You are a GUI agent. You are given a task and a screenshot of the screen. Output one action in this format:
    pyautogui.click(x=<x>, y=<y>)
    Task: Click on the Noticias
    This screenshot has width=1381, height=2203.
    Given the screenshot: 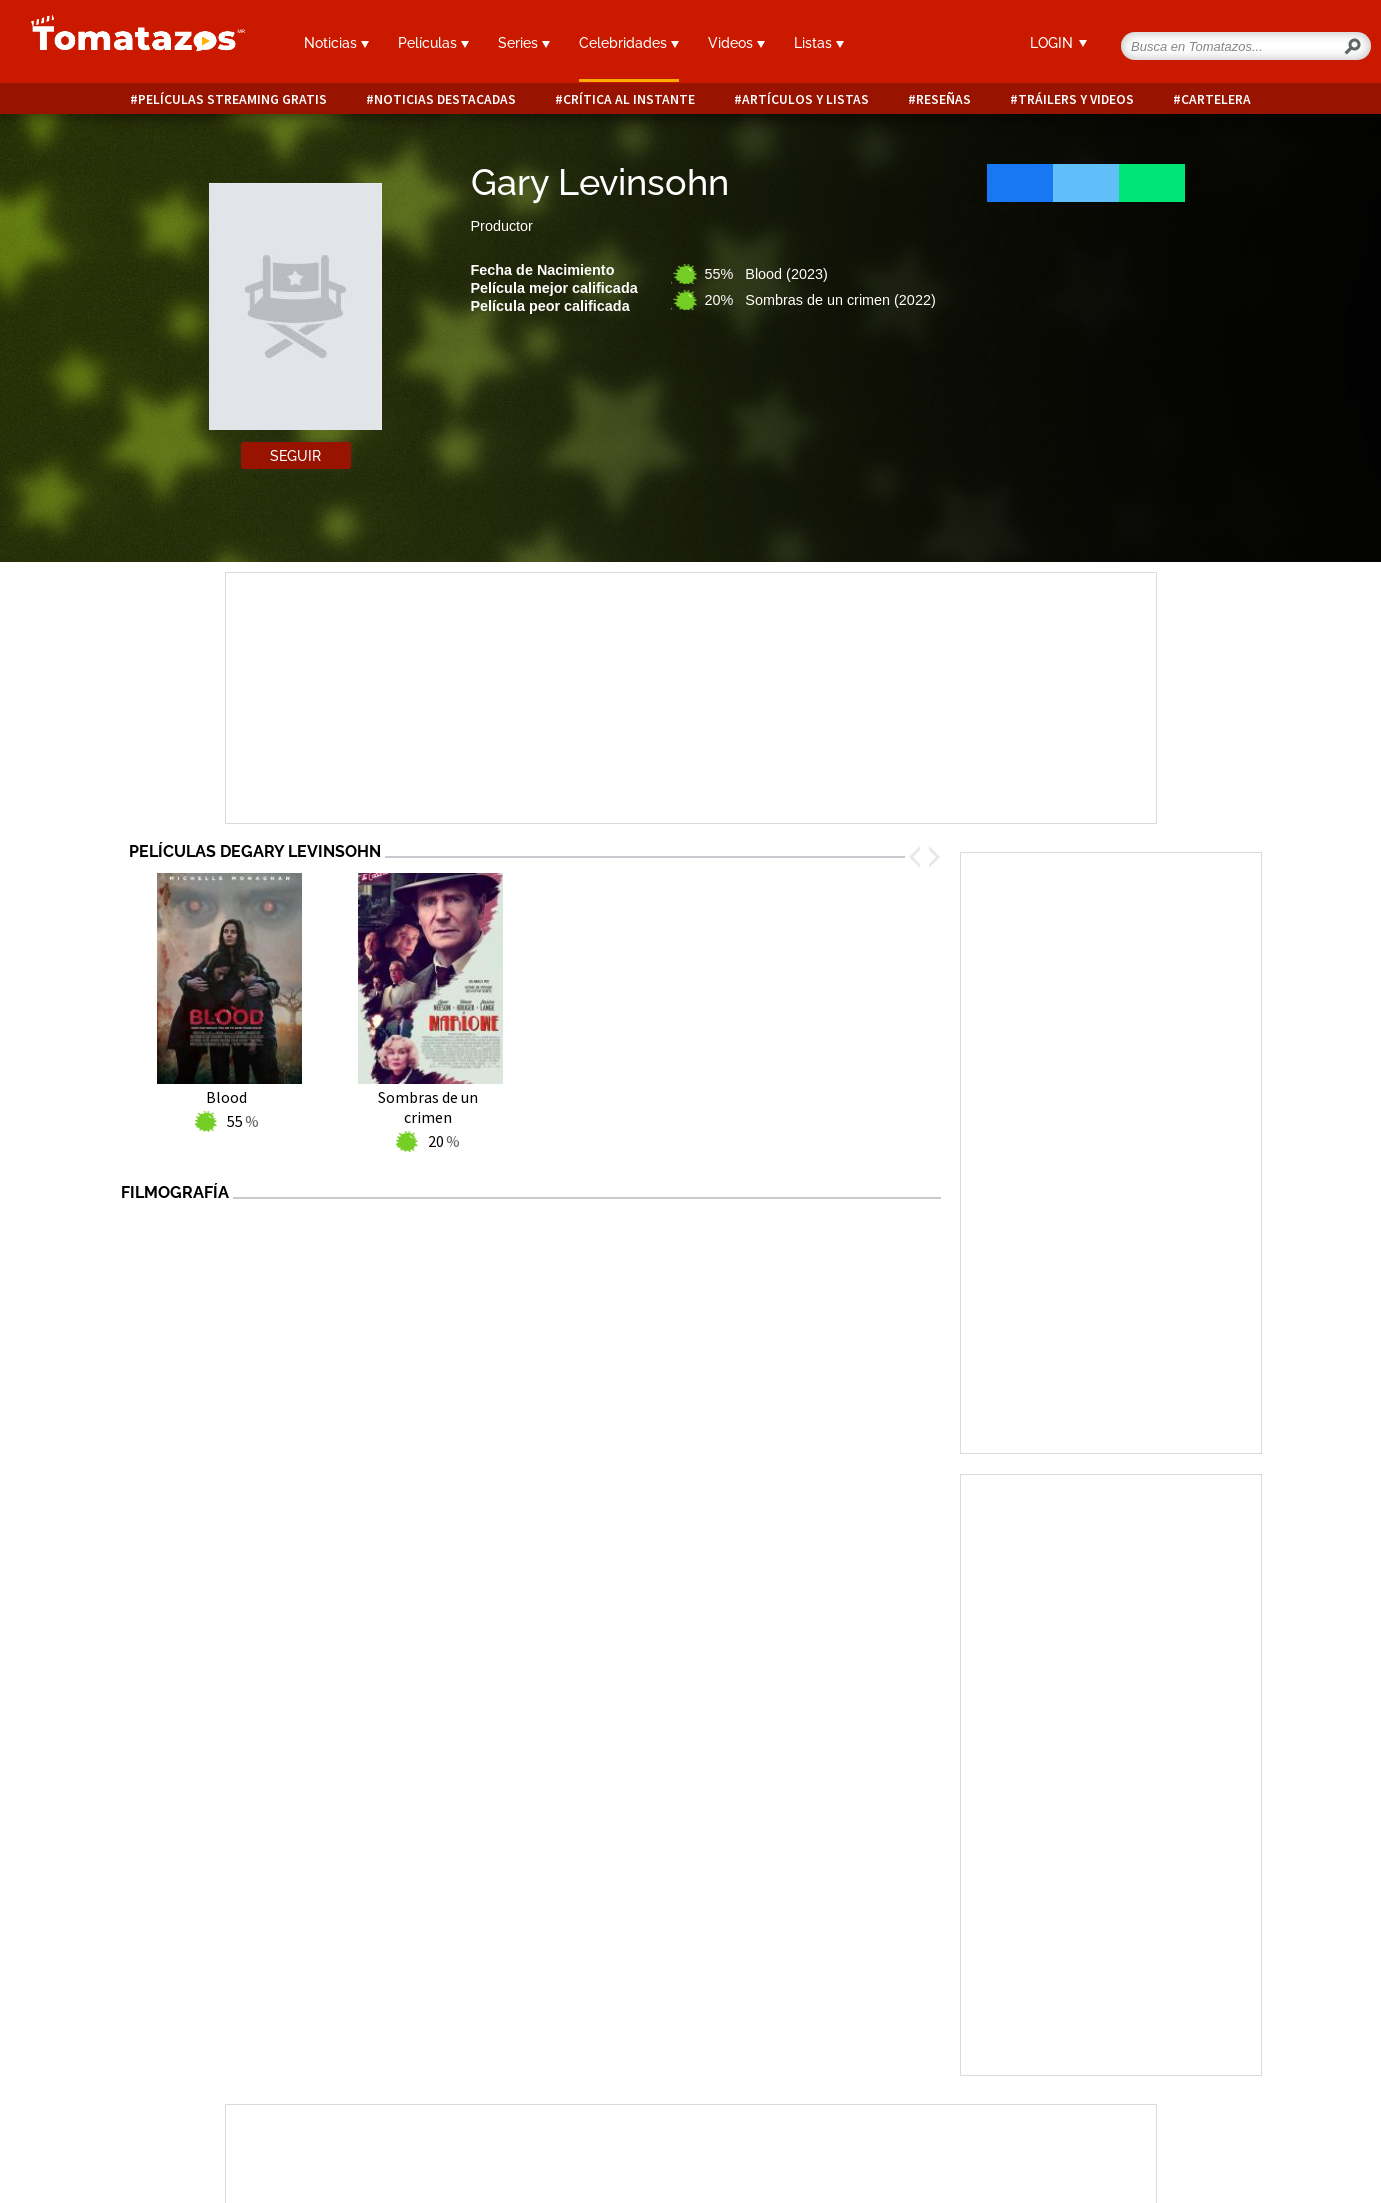 What is the action you would take?
    pyautogui.click(x=336, y=43)
    